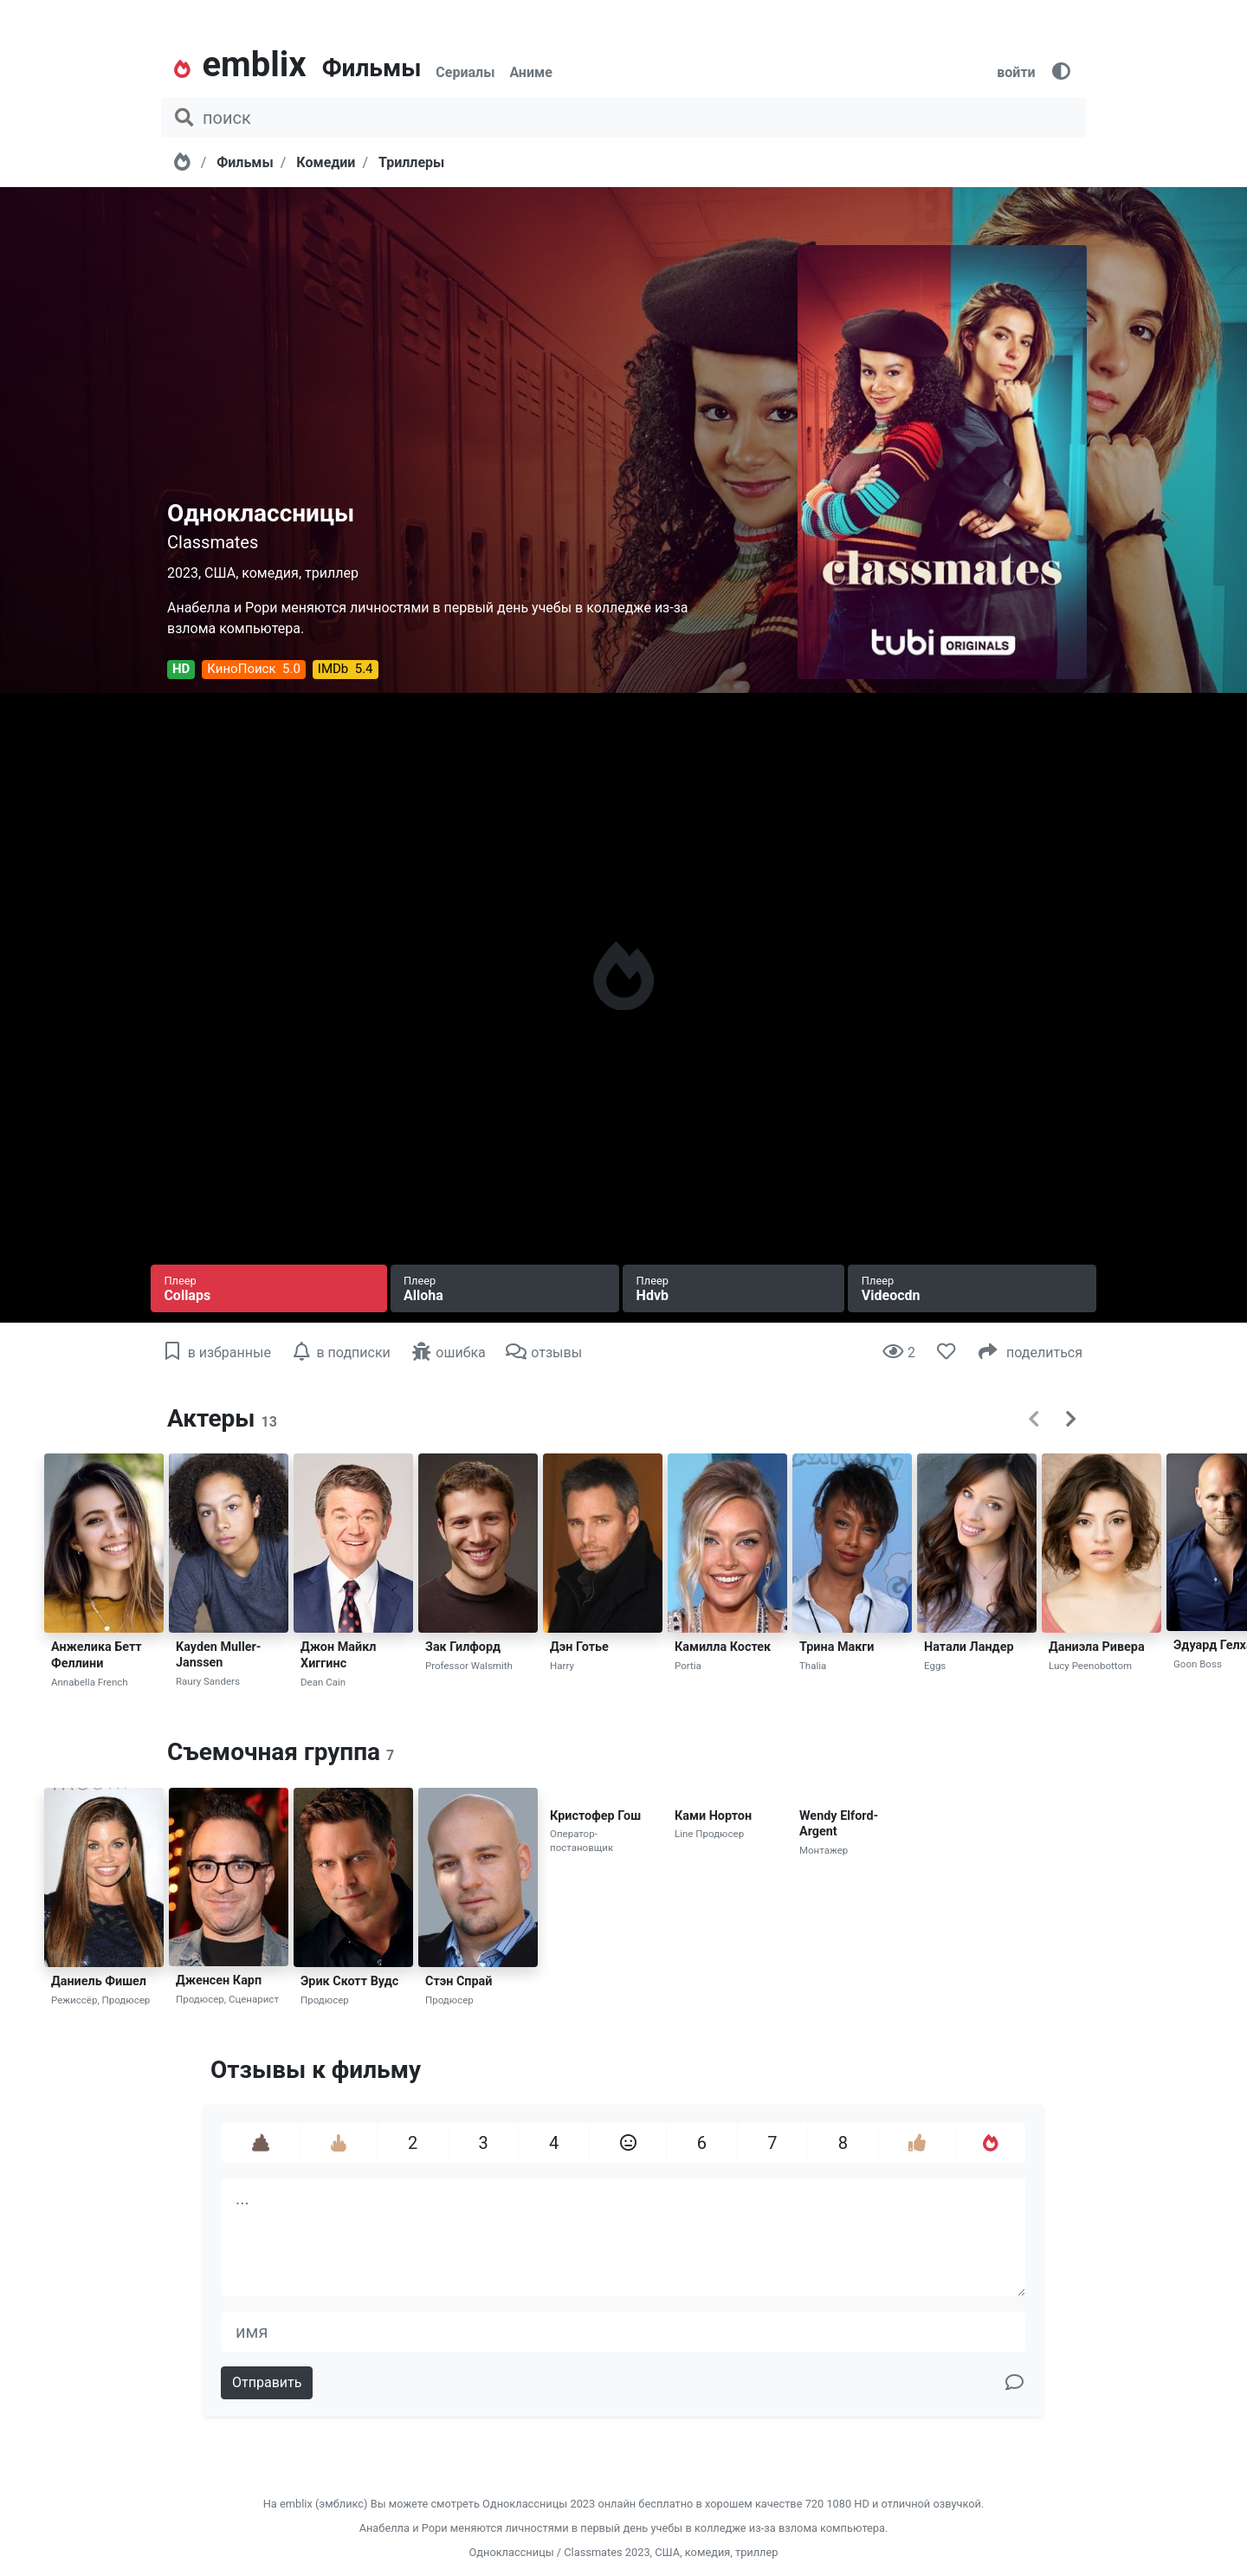  Describe the element at coordinates (465, 72) in the screenshot. I see `Сериалы` at that location.